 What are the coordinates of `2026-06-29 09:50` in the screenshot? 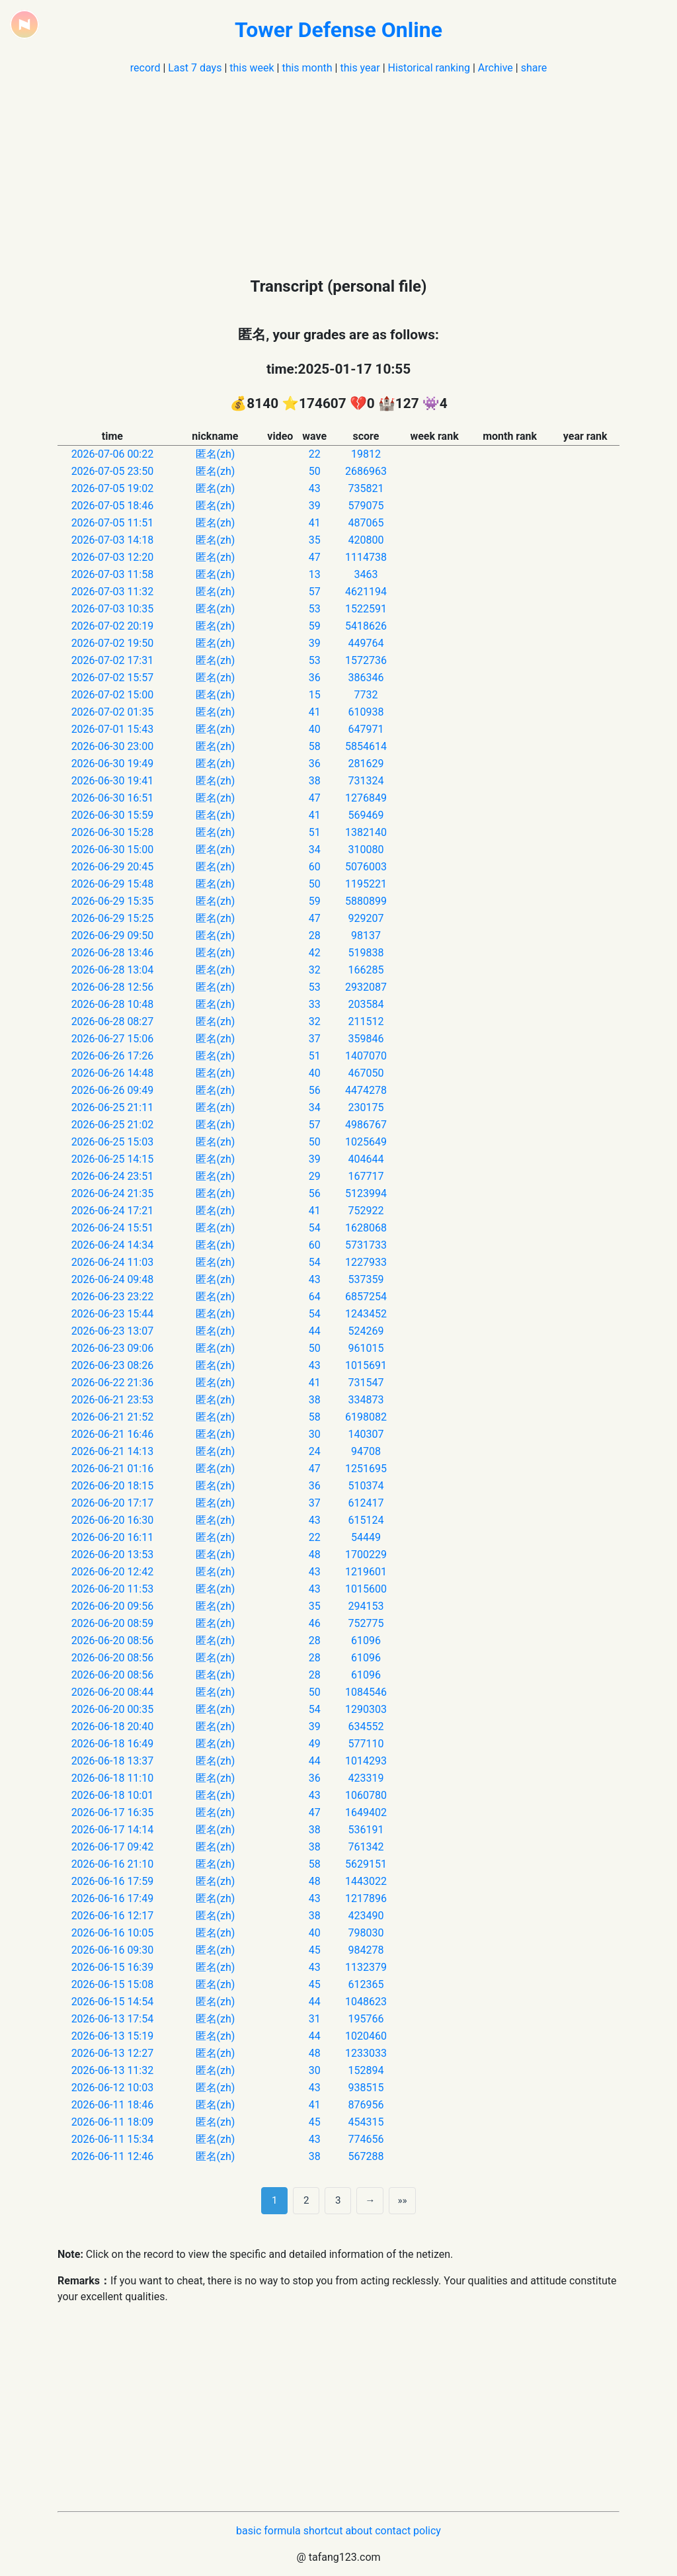 It's located at (112, 935).